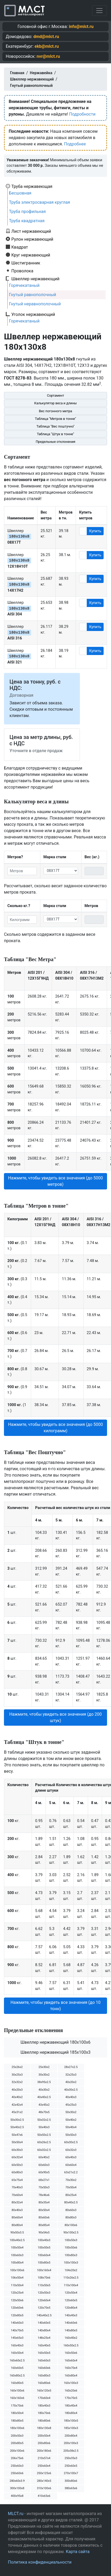  What do you see at coordinates (15, 2513) in the screenshot?
I see `MLCT.ru` at bounding box center [15, 2513].